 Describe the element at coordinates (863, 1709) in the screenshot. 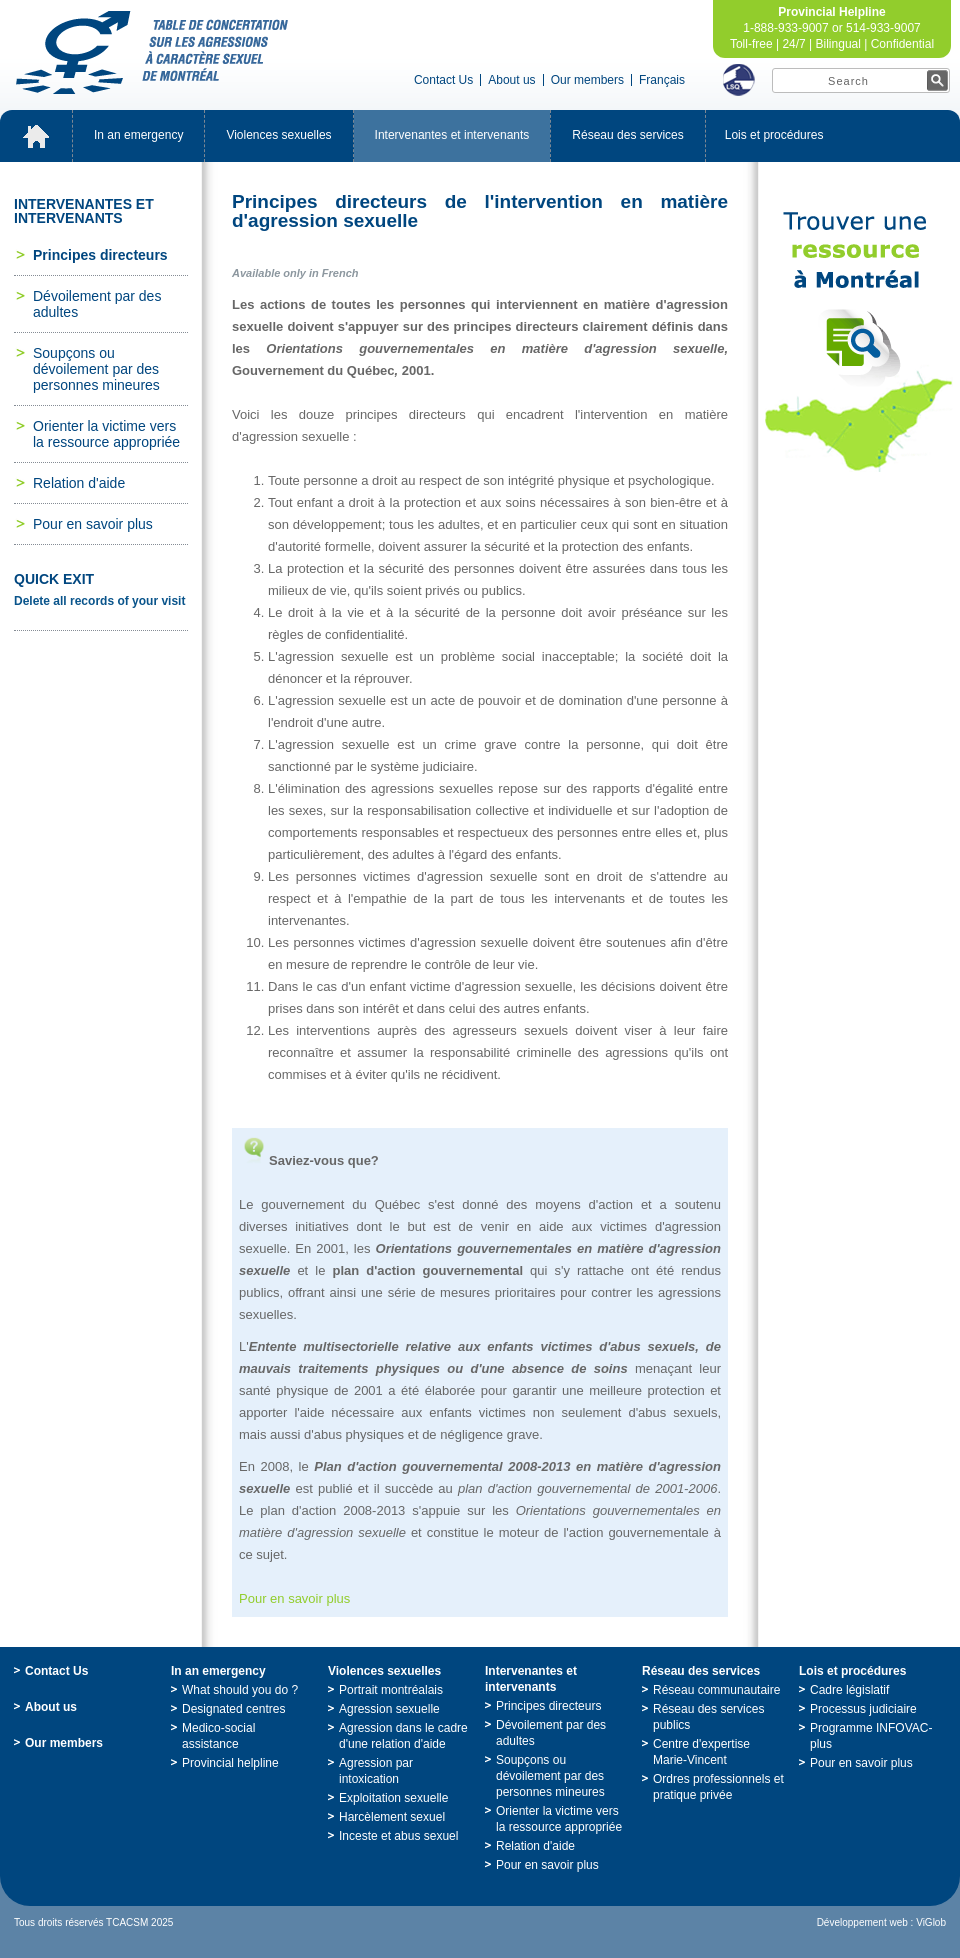

I see `Processusjudiciaire` at that location.